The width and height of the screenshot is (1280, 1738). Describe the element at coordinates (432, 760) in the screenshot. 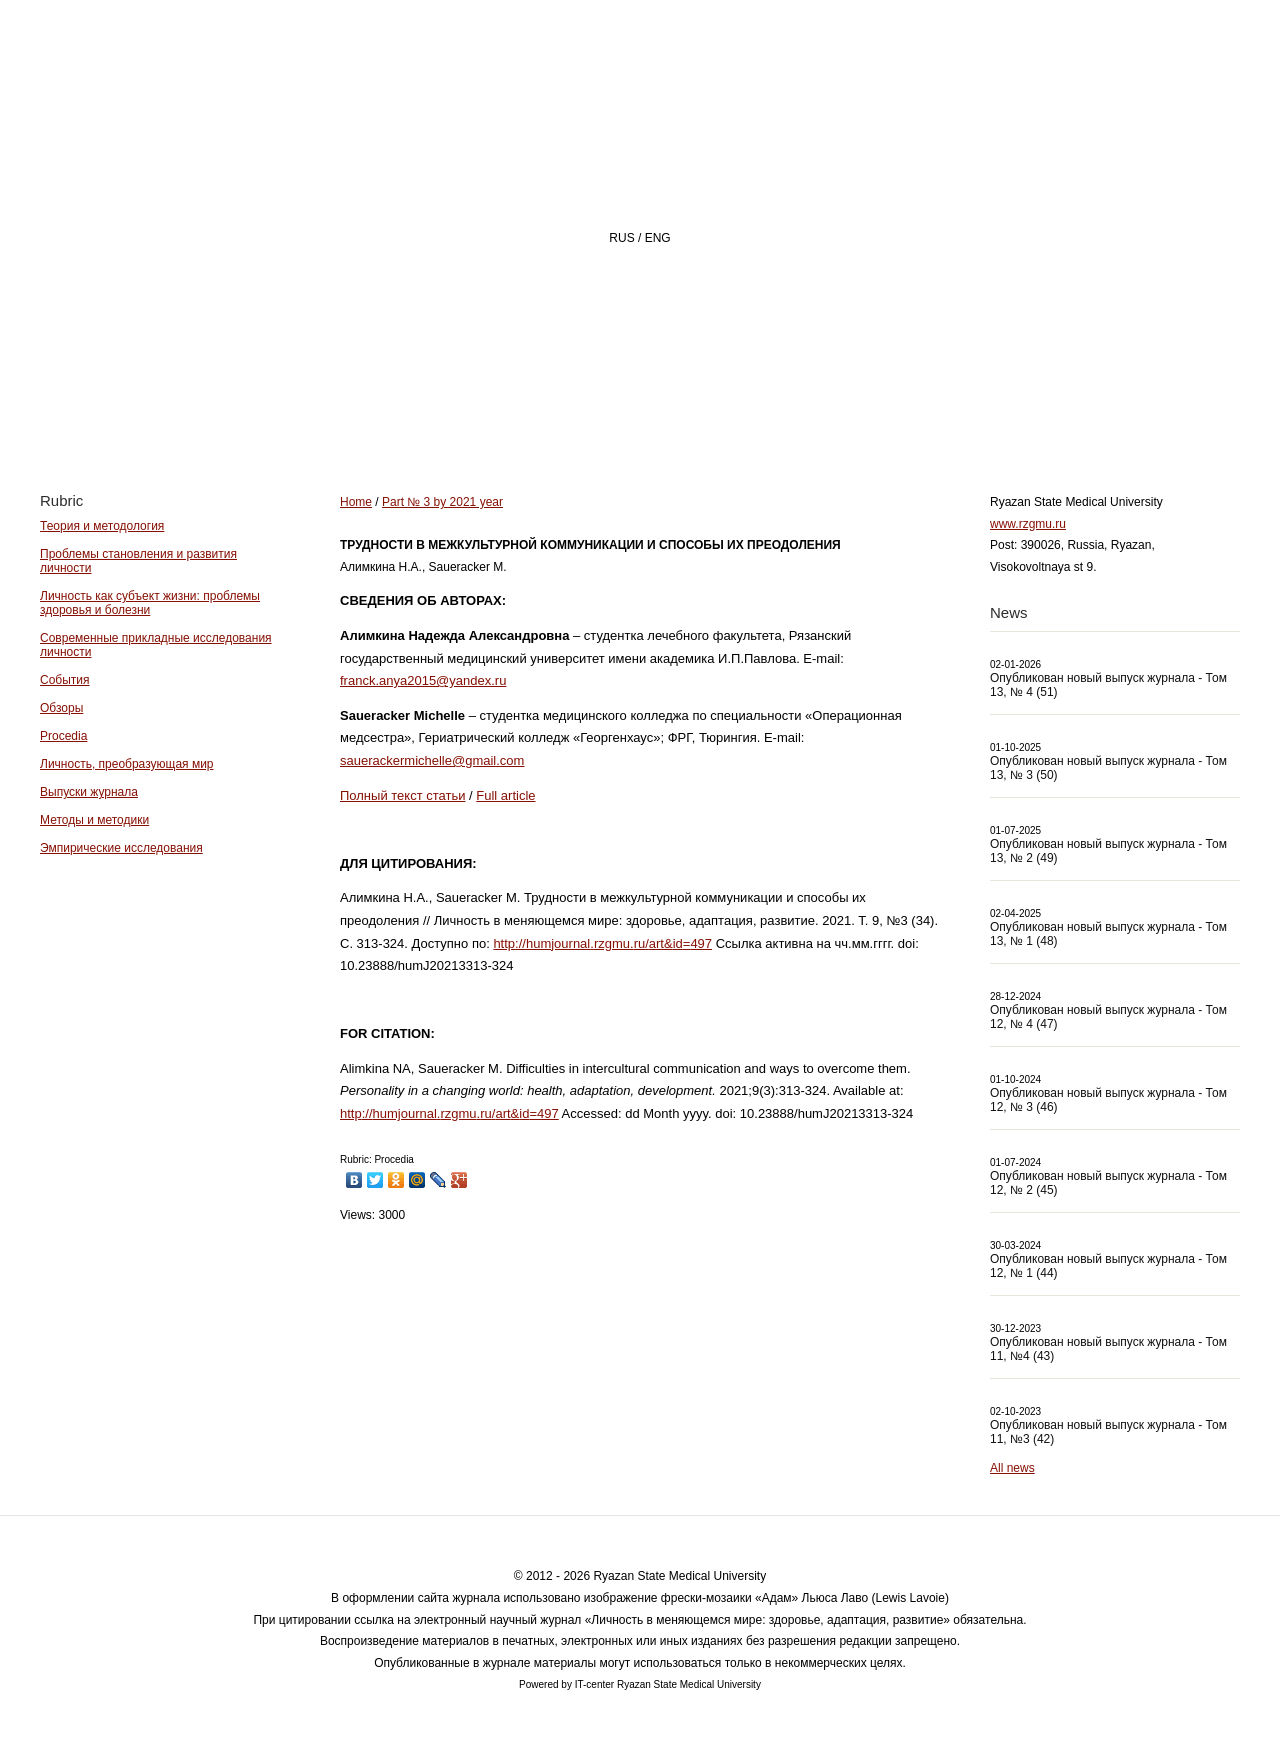

I see `sauerackermichelle@gmail.com` at that location.